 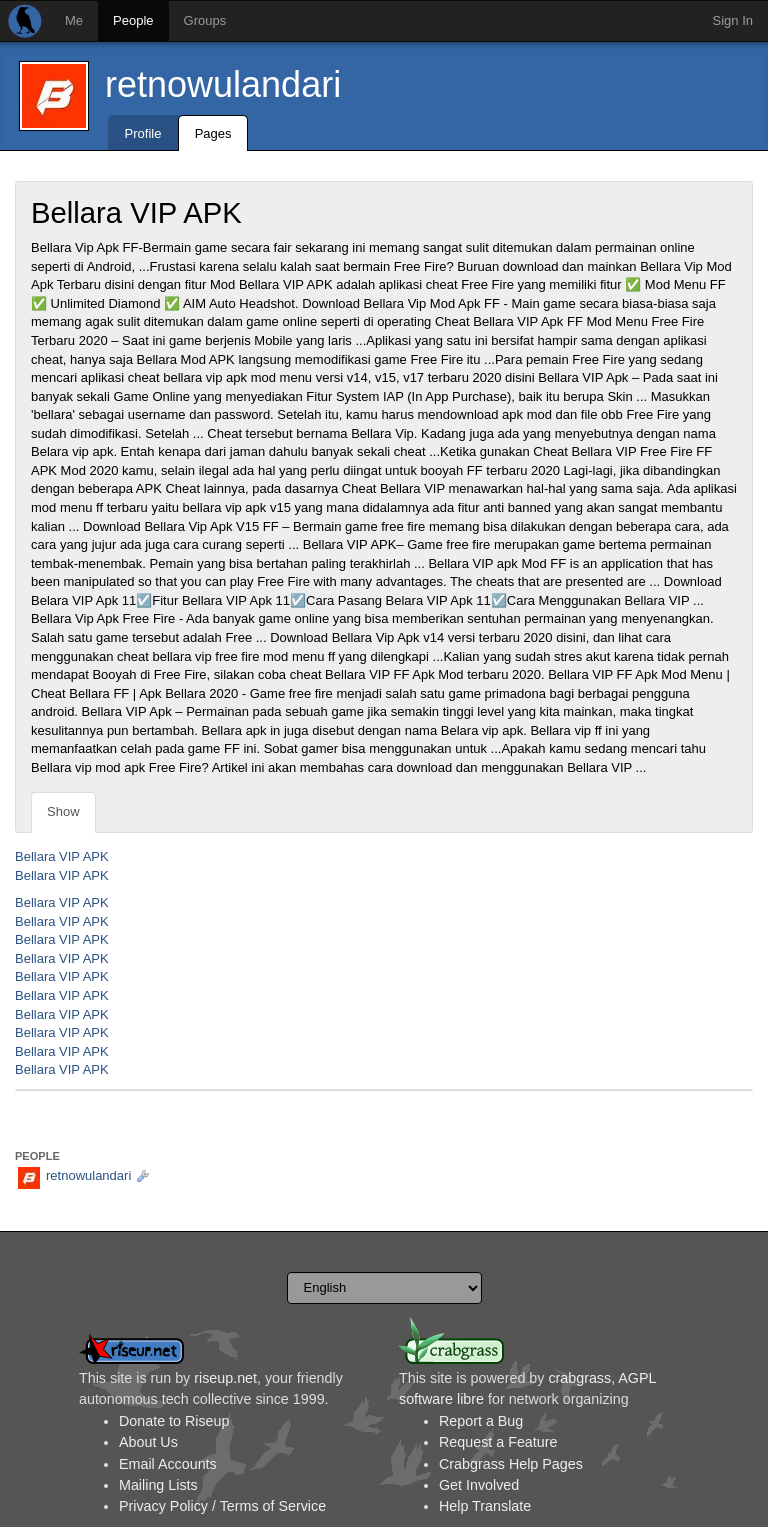 What do you see at coordinates (511, 1464) in the screenshot?
I see `Crabgrass Help Pages` at bounding box center [511, 1464].